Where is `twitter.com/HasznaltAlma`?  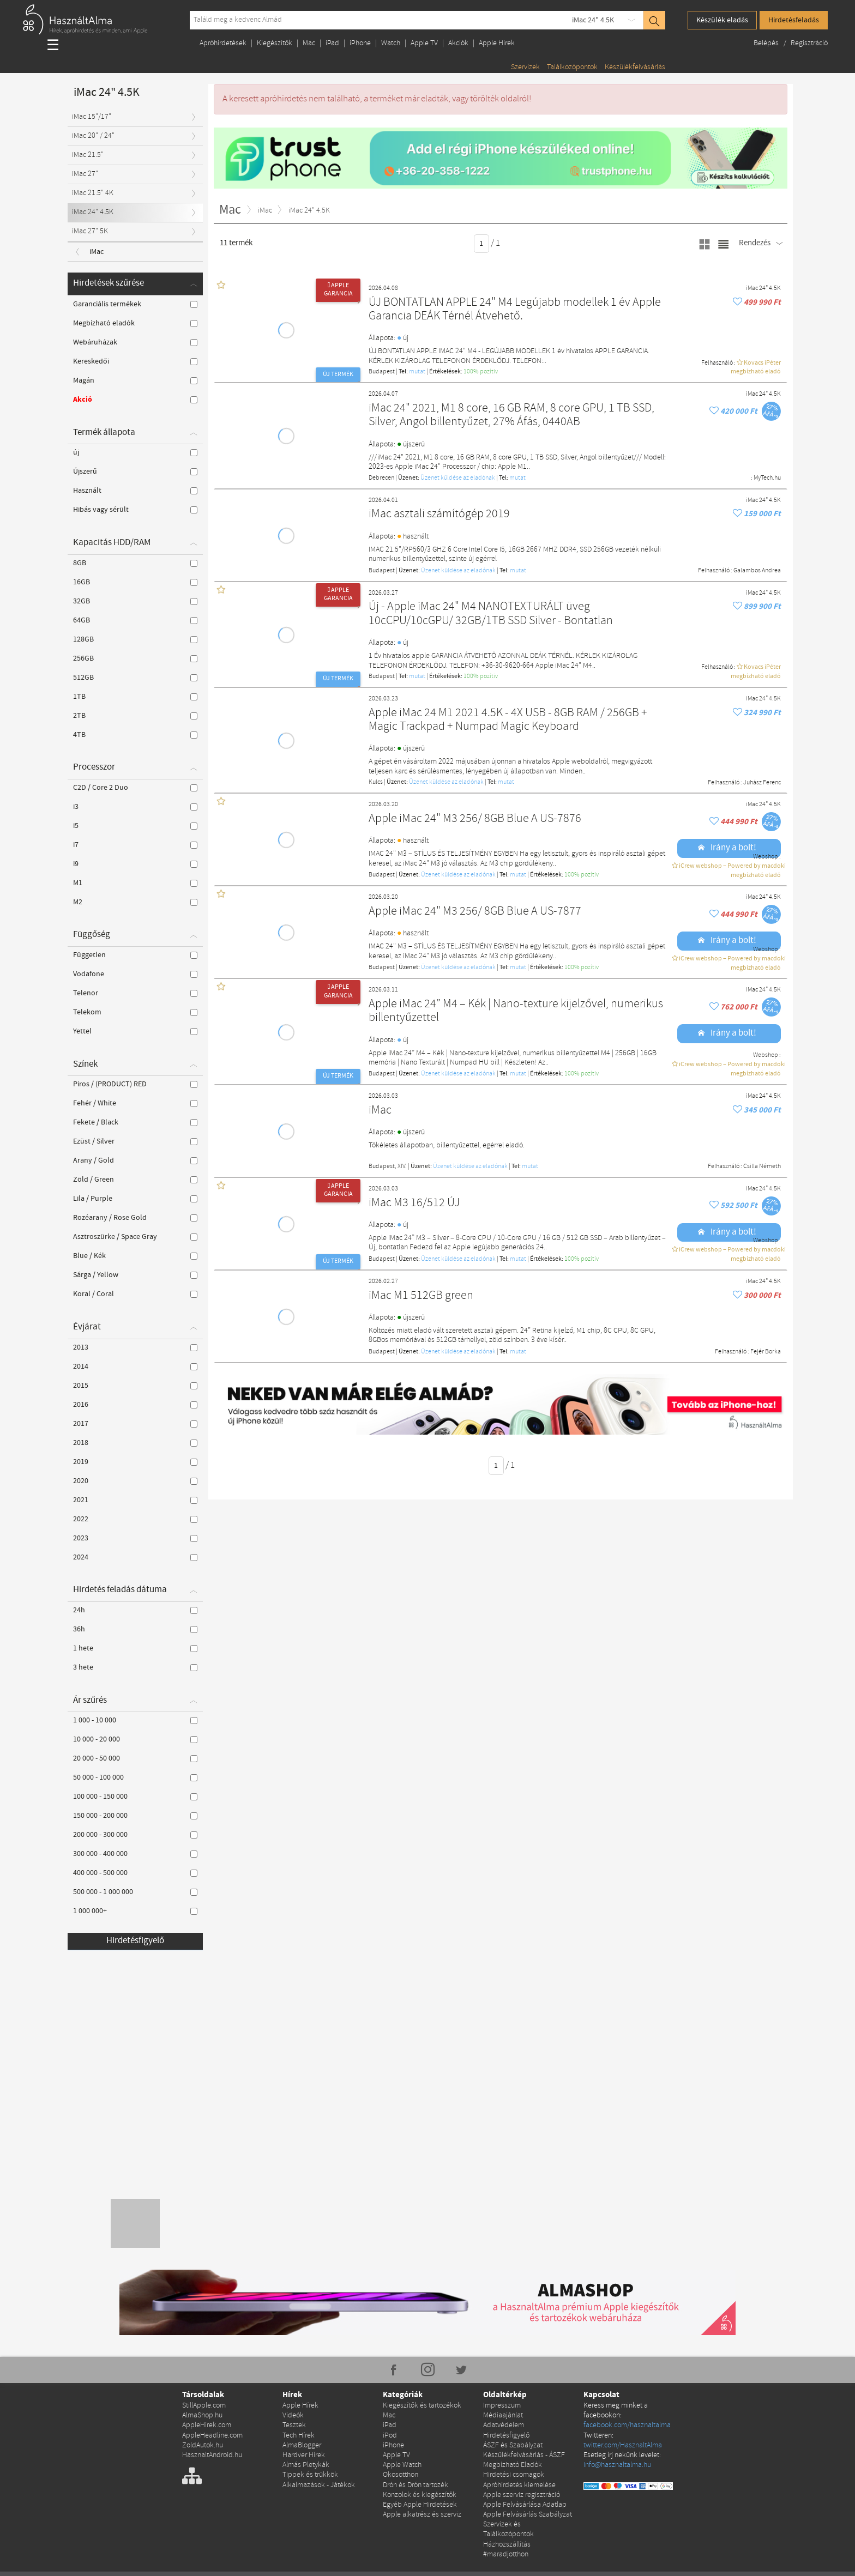 twitter.com/HasznaltAlma is located at coordinates (622, 2445).